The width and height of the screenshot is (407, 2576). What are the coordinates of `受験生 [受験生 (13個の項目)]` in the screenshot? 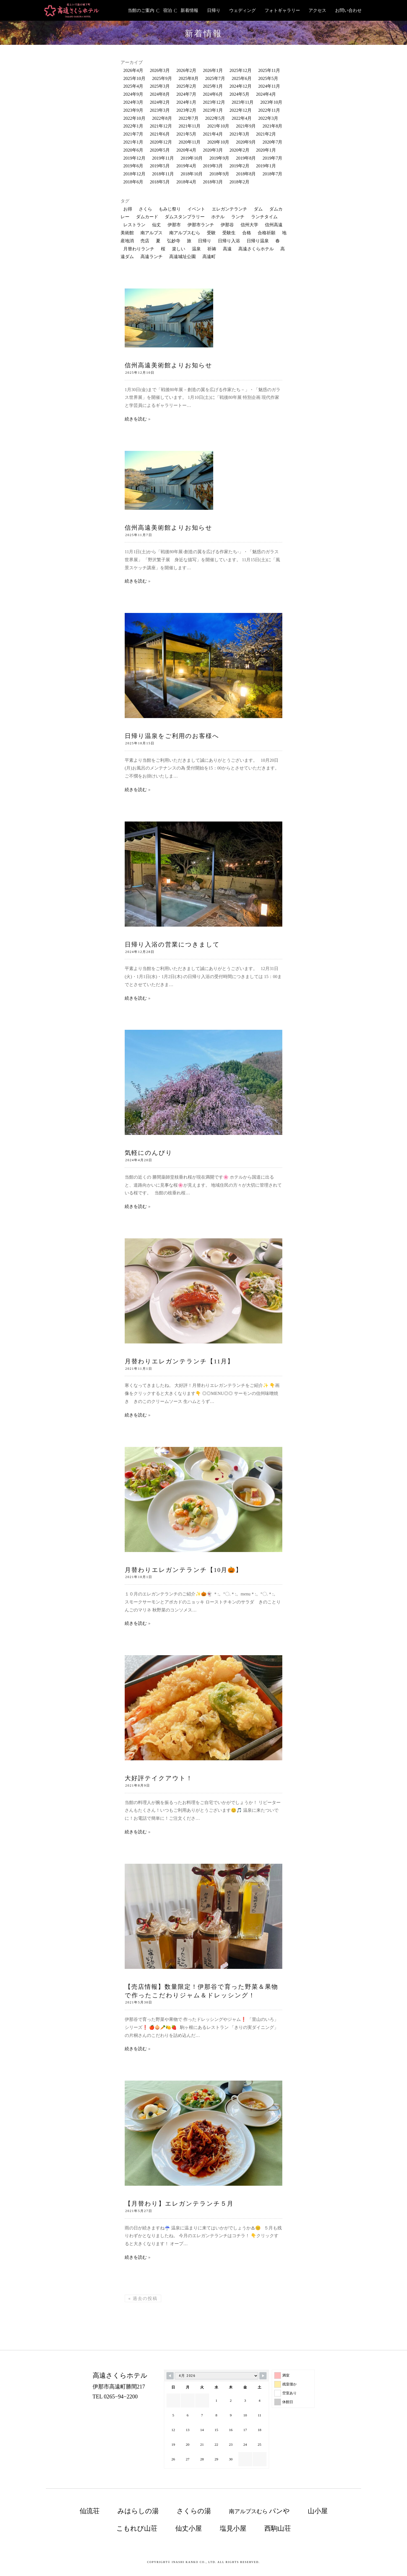 It's located at (229, 232).